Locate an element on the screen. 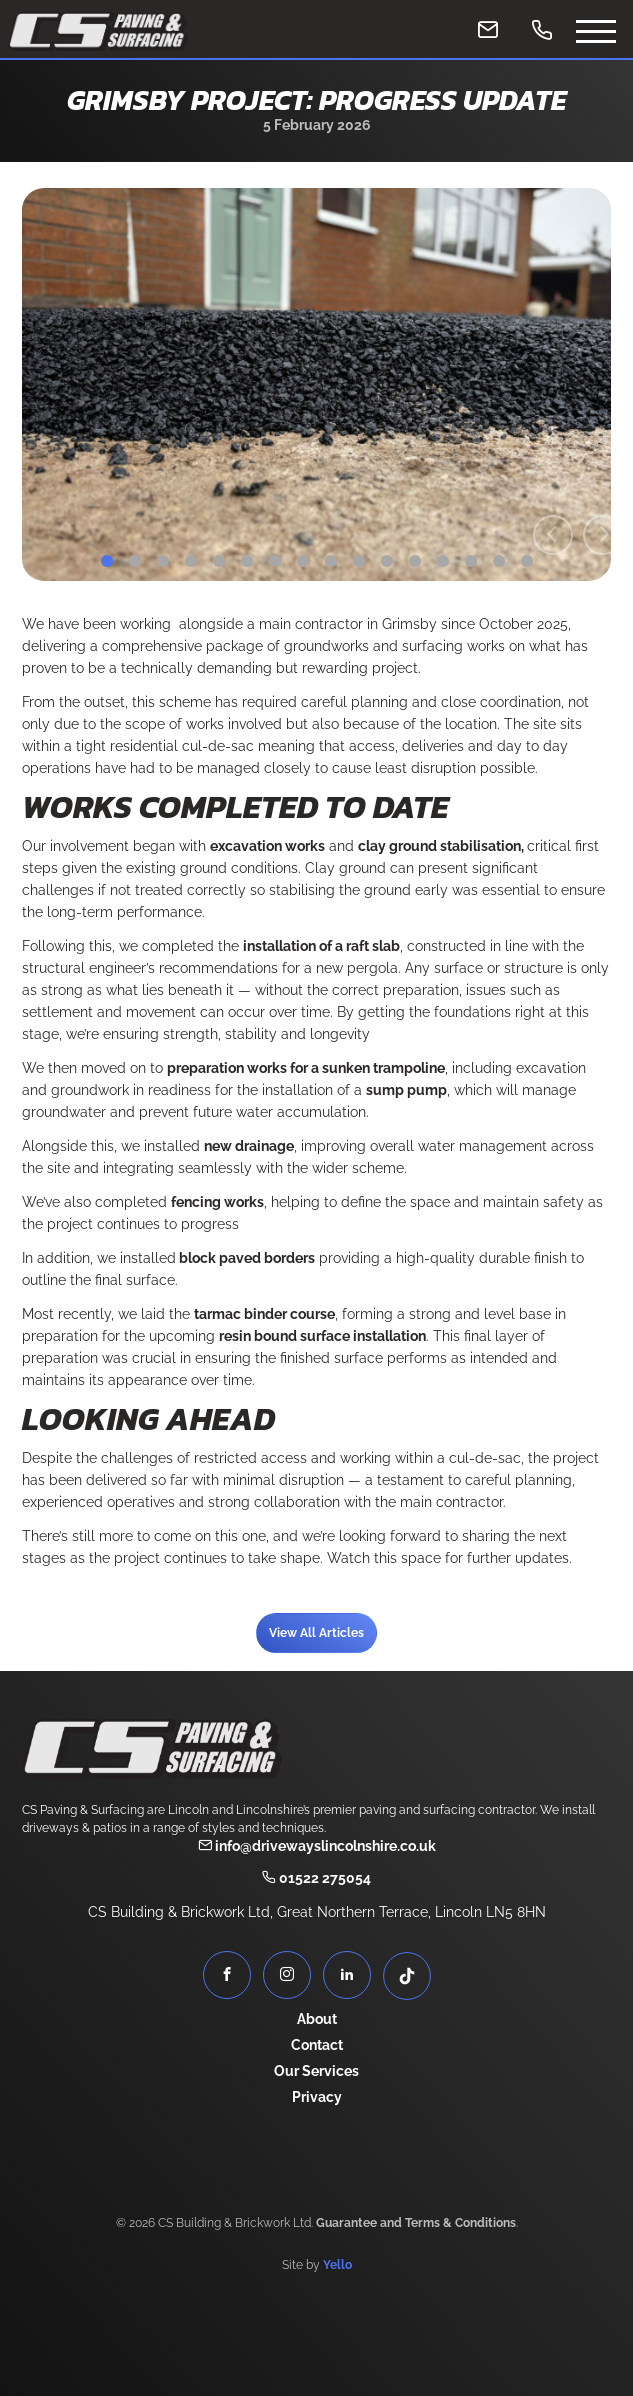  View All Articles is located at coordinates (316, 1633).